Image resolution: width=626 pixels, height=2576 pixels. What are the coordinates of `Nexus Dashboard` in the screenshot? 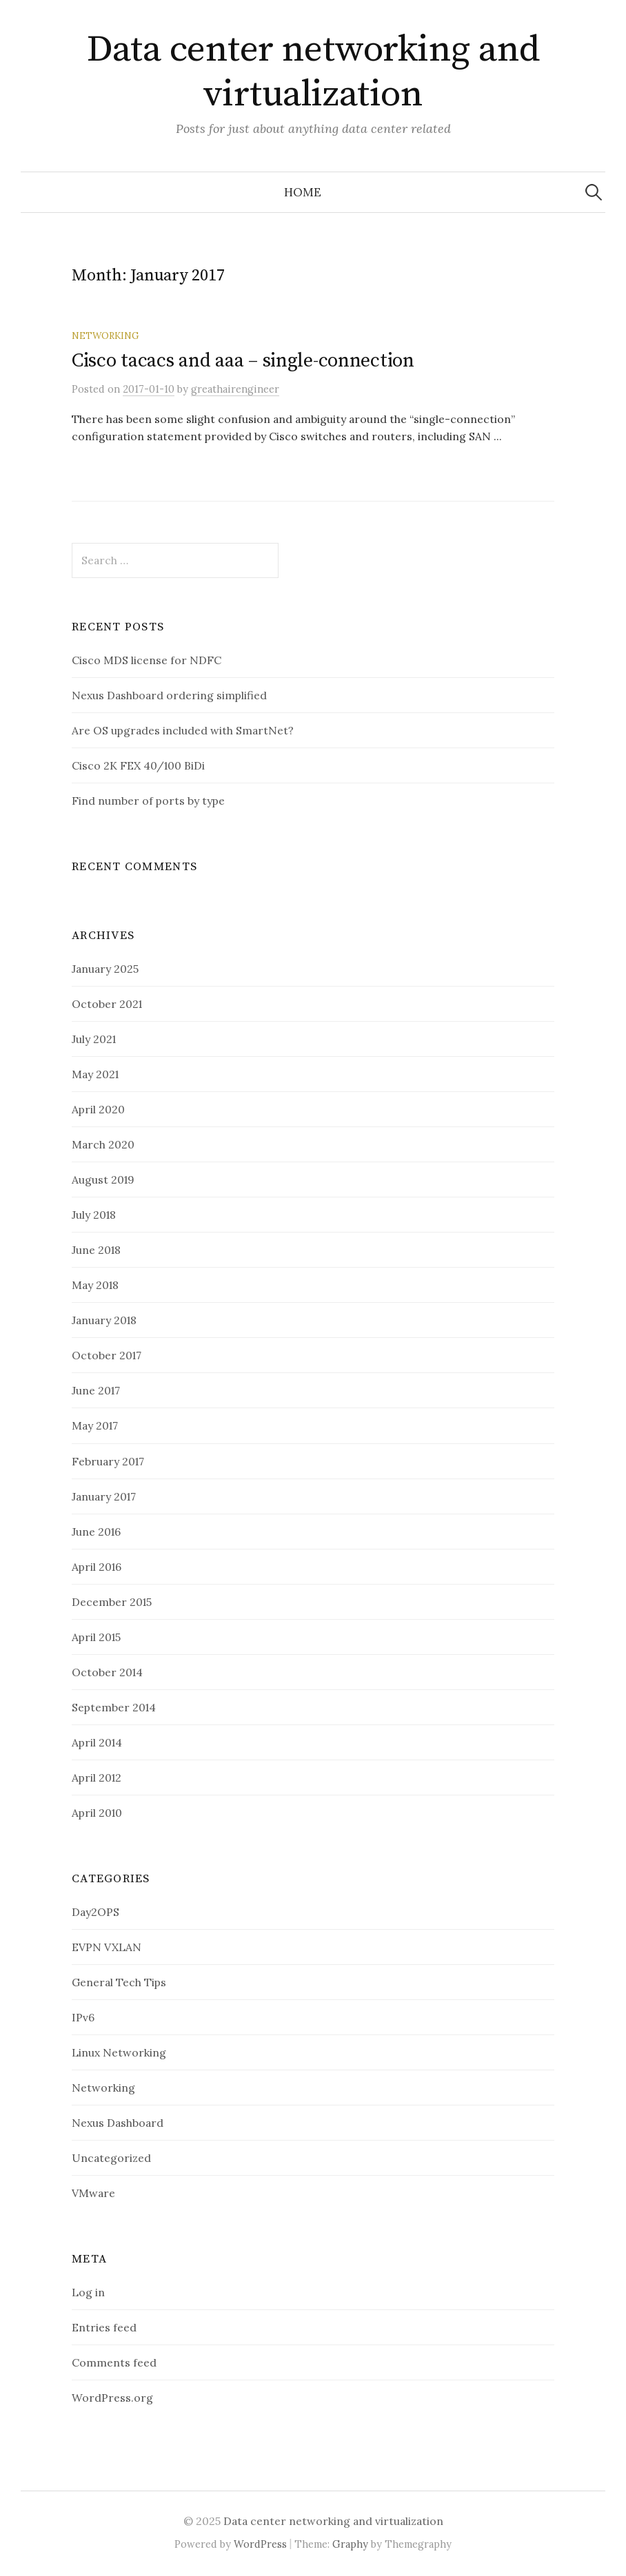 It's located at (117, 2123).